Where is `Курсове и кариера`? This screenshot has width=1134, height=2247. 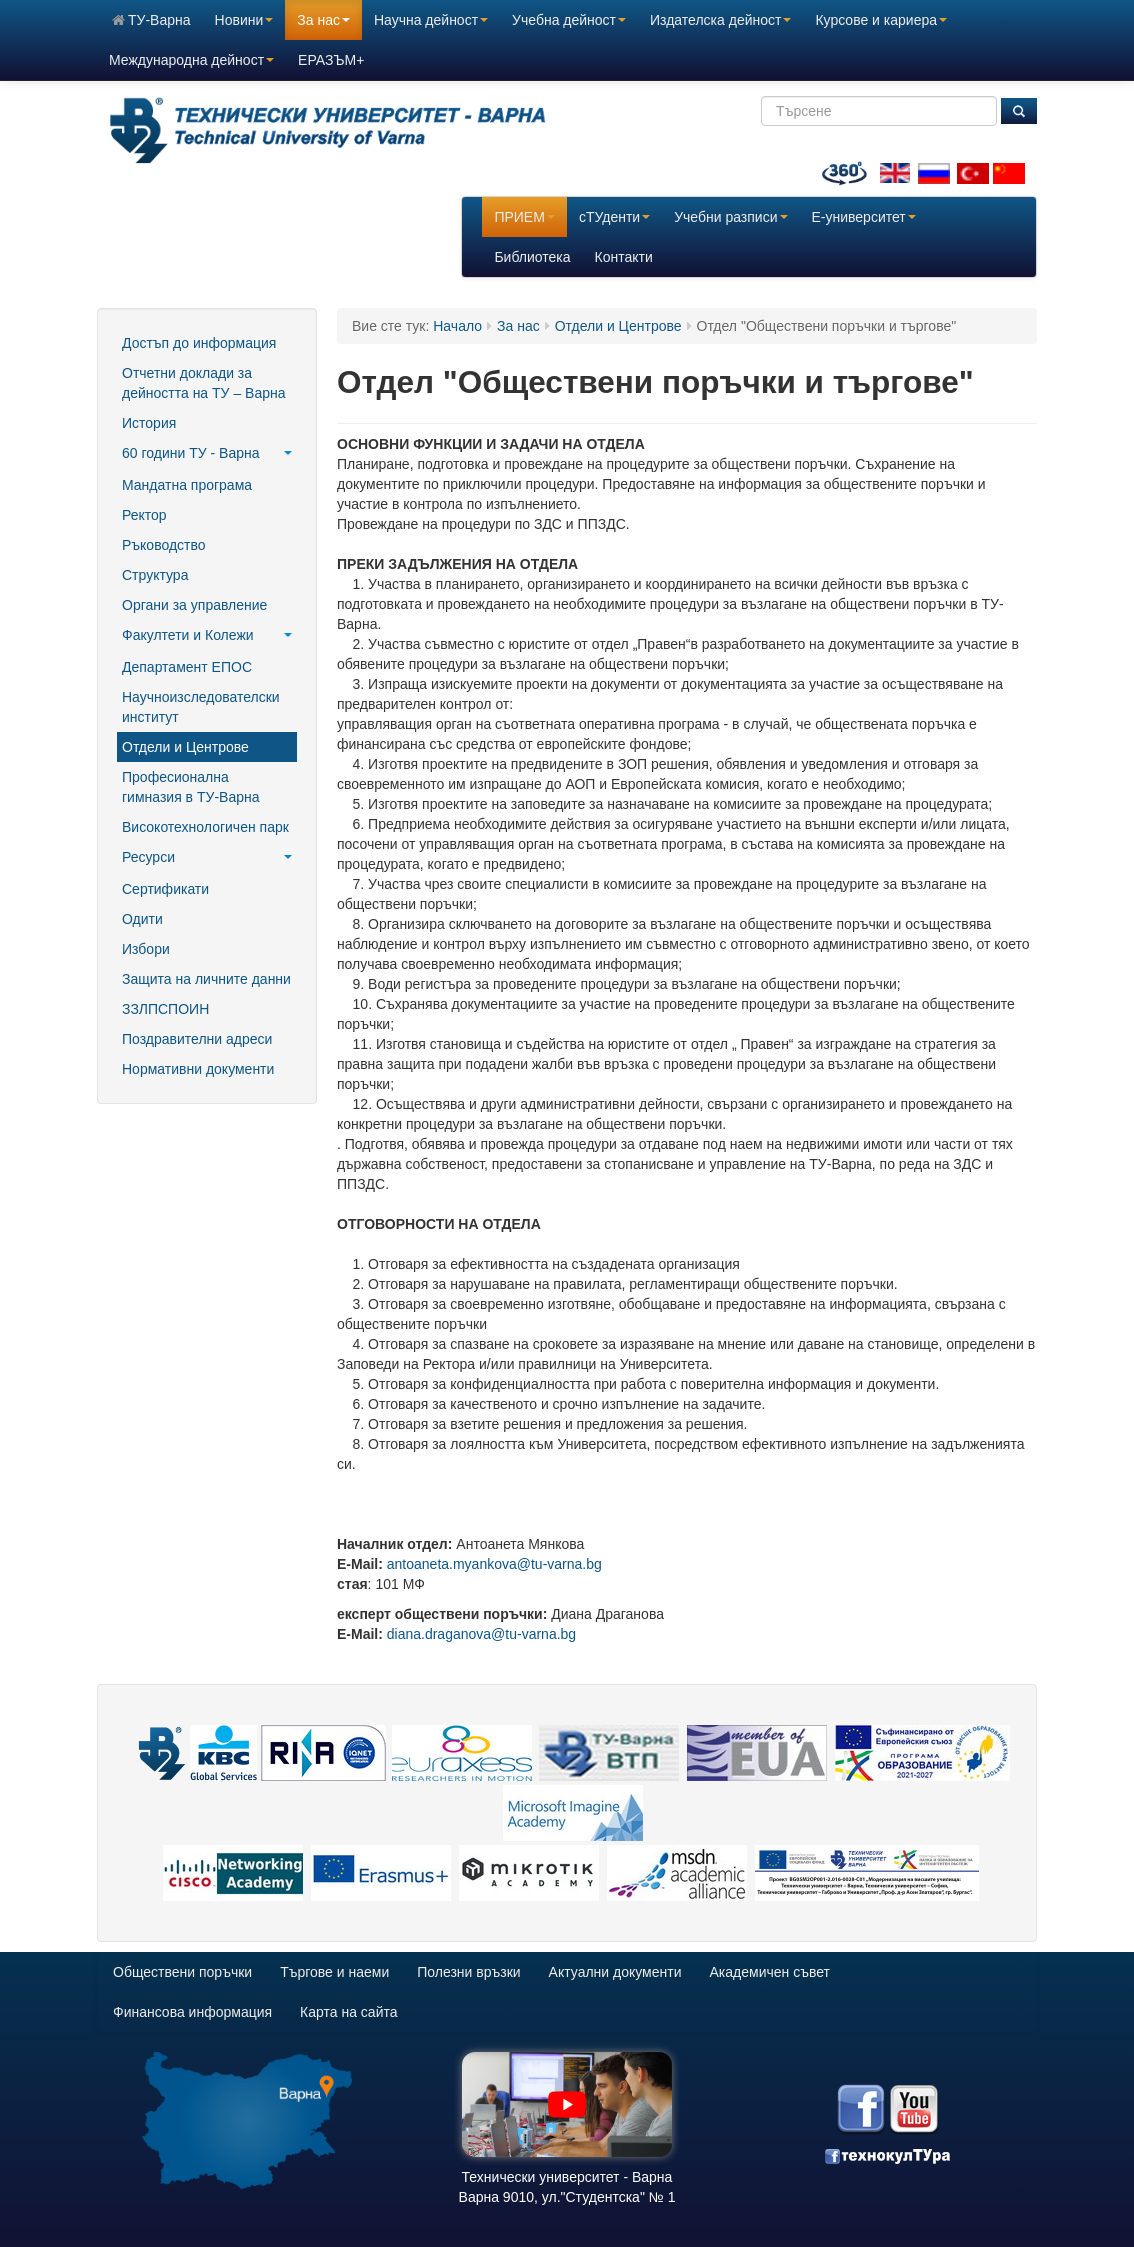 Курсове и кариера is located at coordinates (881, 20).